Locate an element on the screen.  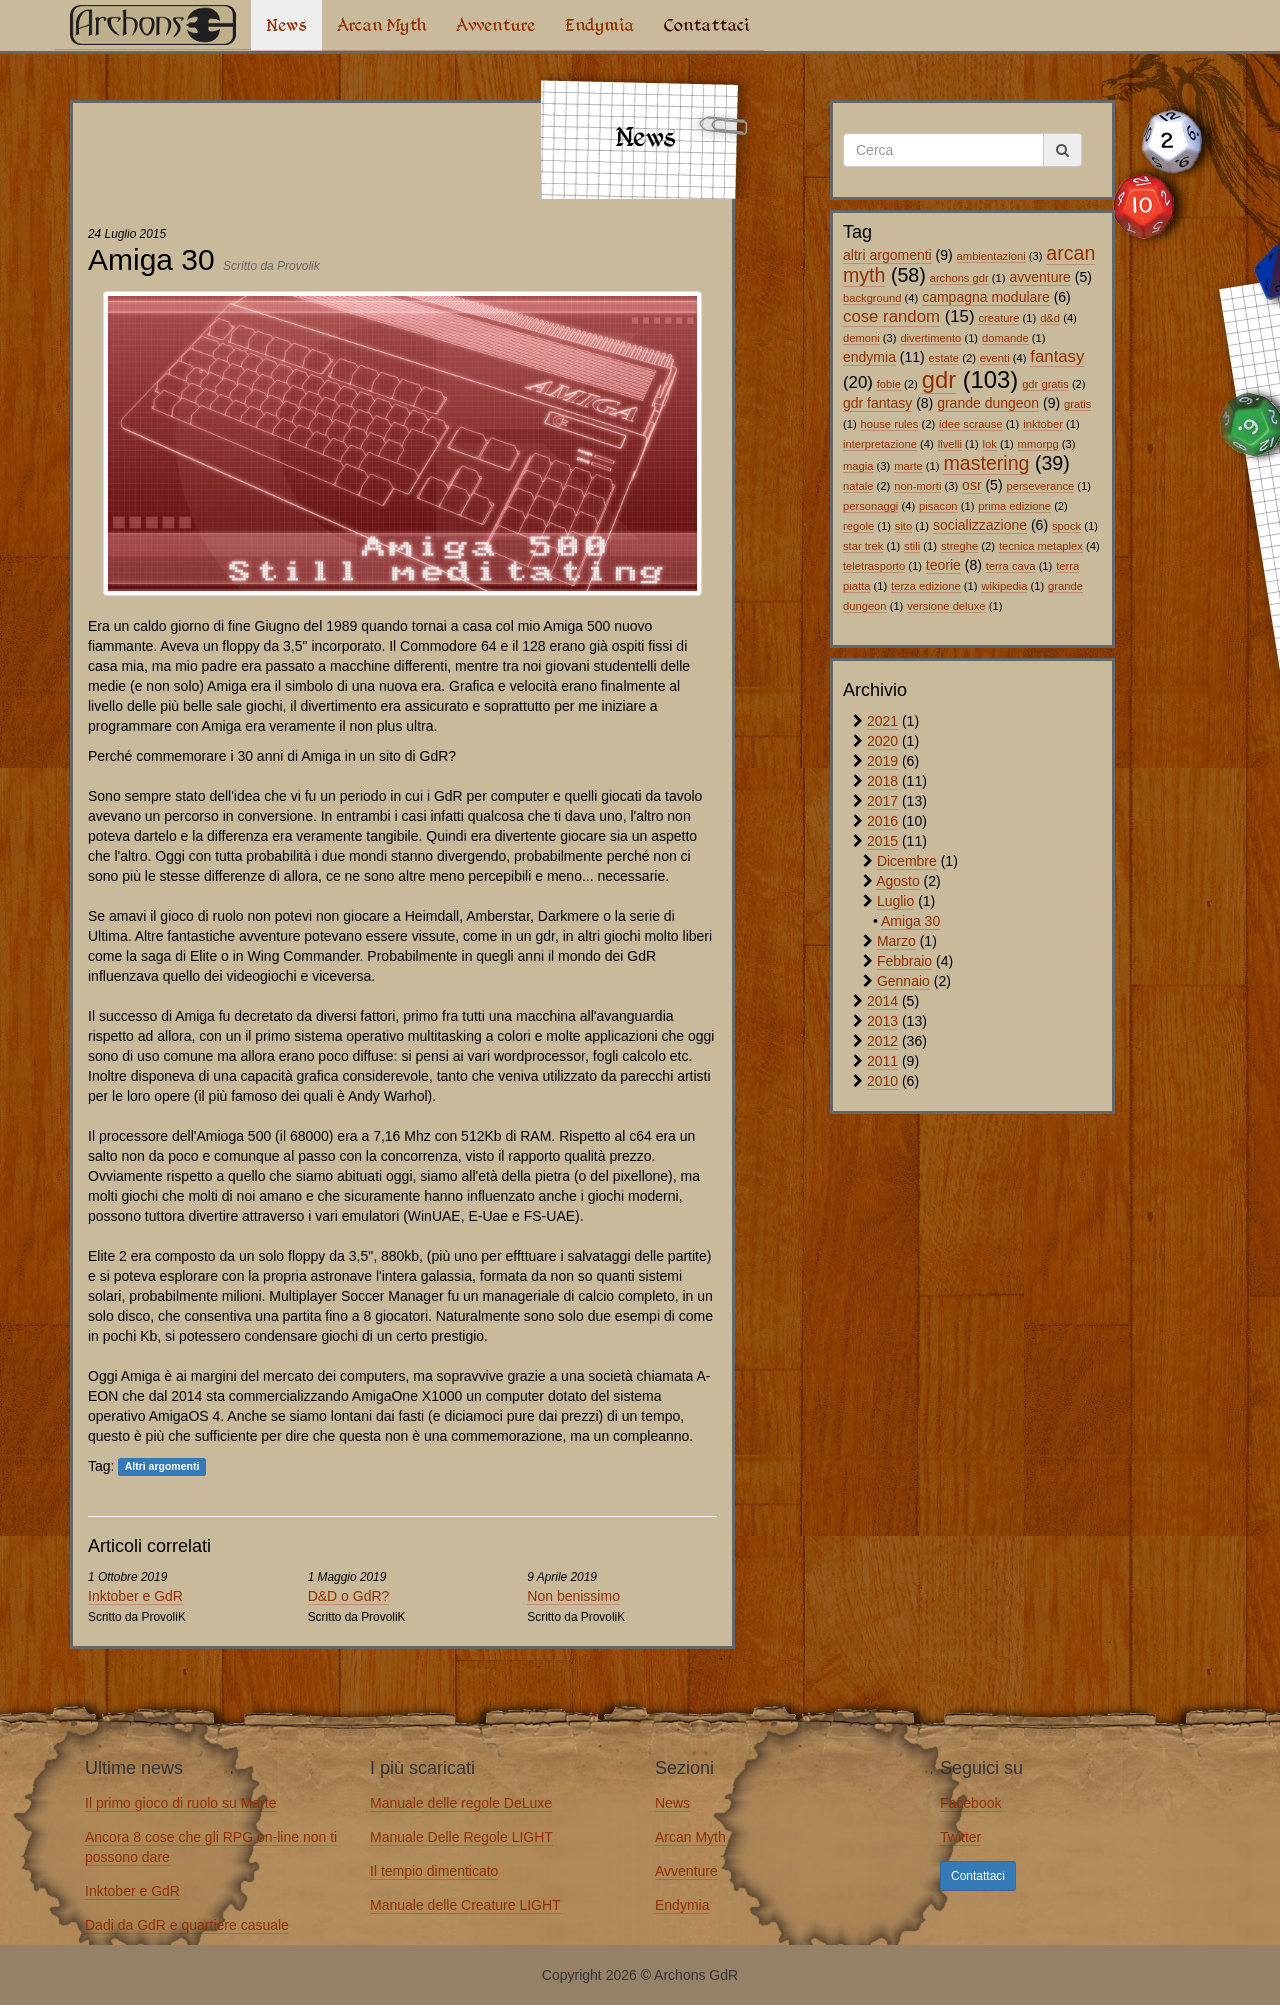
eventi is located at coordinates (995, 358).